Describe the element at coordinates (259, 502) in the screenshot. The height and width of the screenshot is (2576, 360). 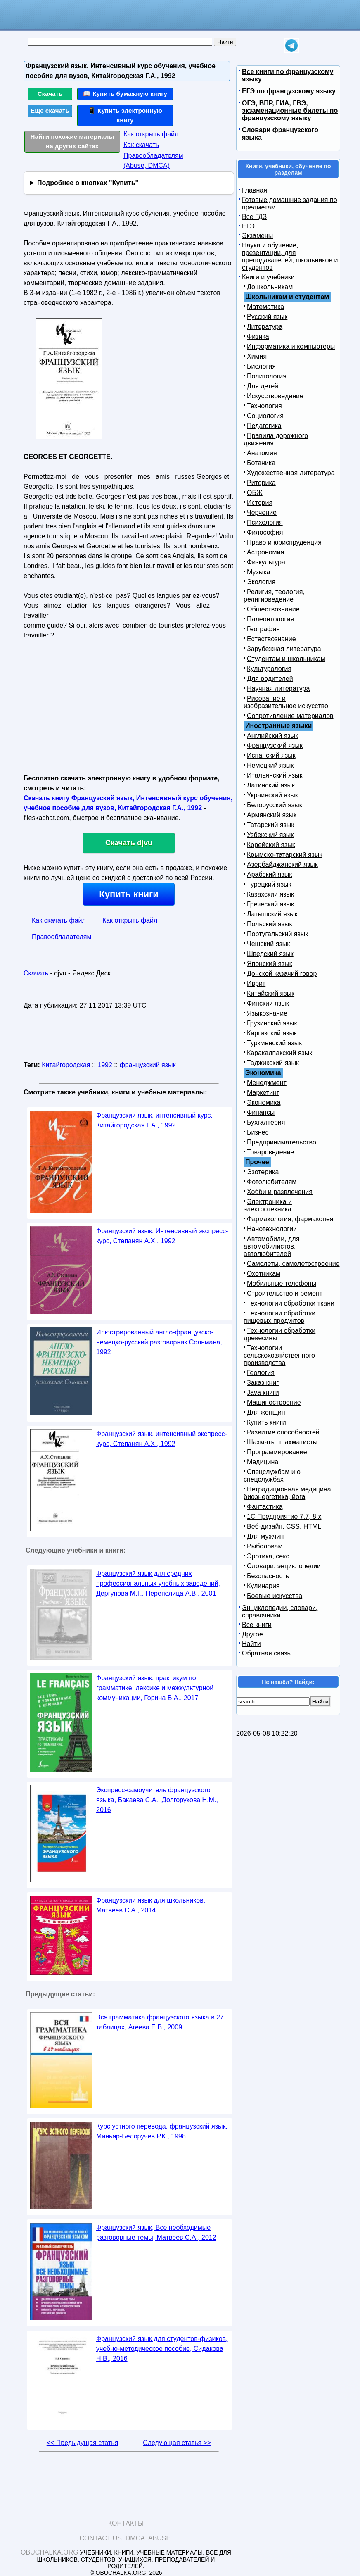
I see `История` at that location.